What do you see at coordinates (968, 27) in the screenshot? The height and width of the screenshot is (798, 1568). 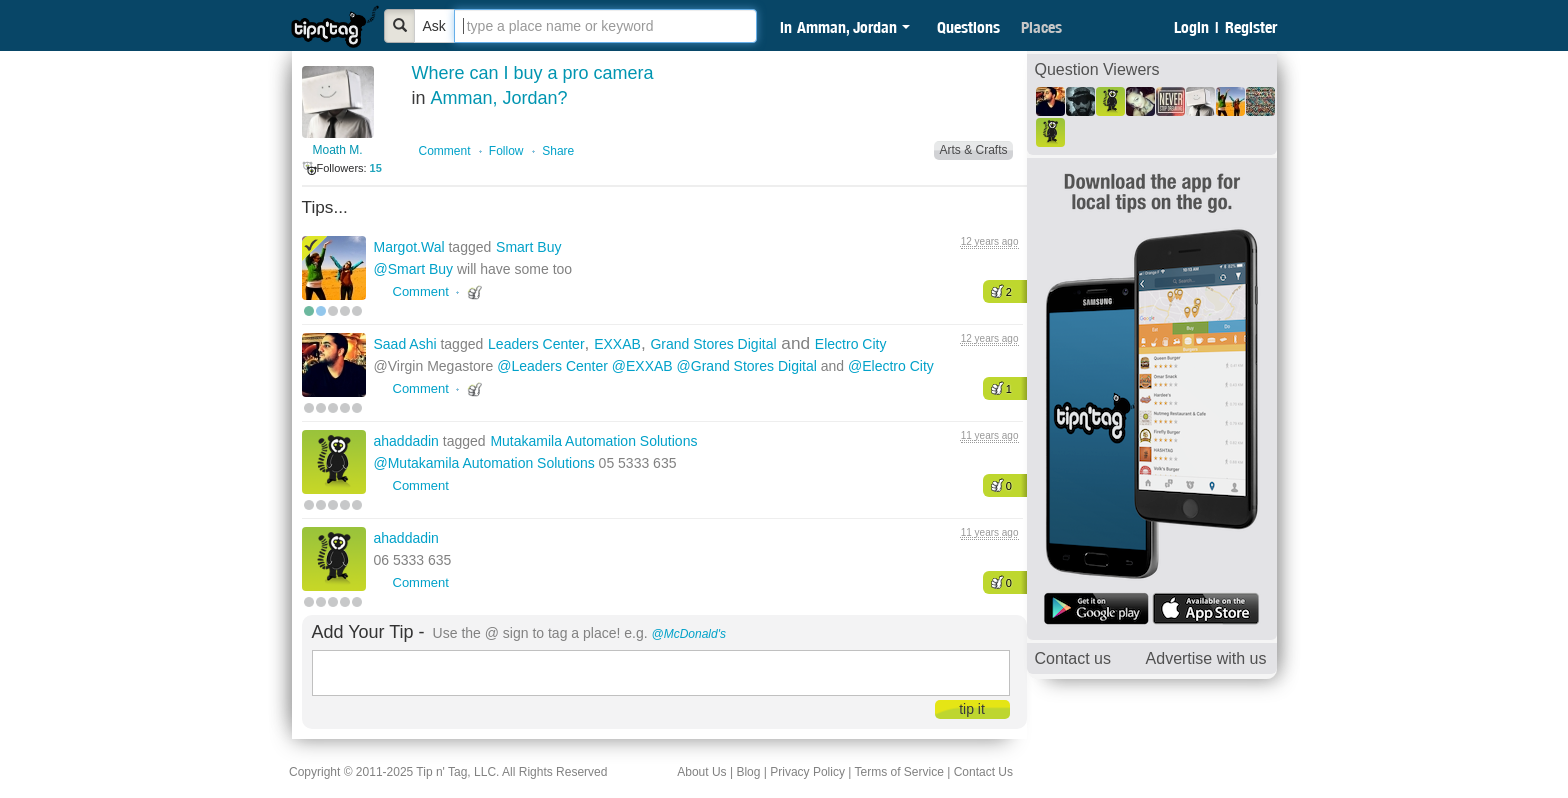 I see `Questions` at bounding box center [968, 27].